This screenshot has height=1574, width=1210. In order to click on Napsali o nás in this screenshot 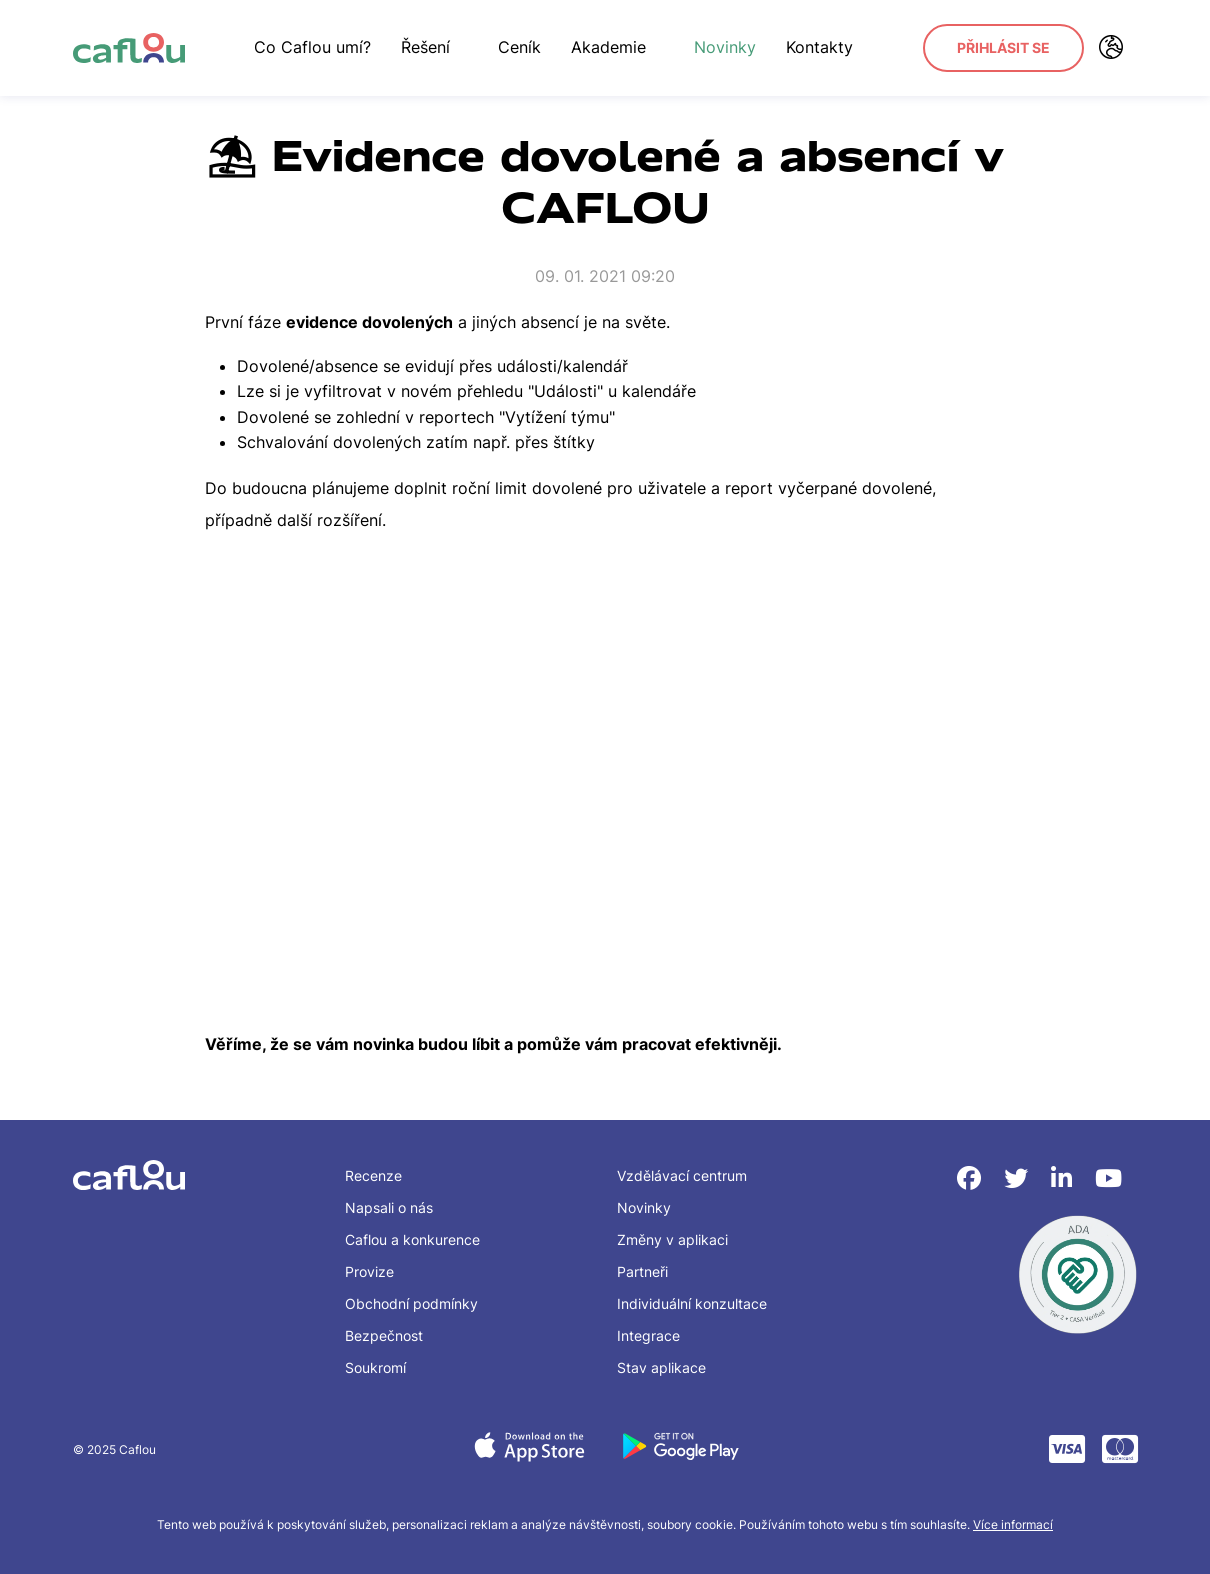, I will do `click(389, 1207)`.